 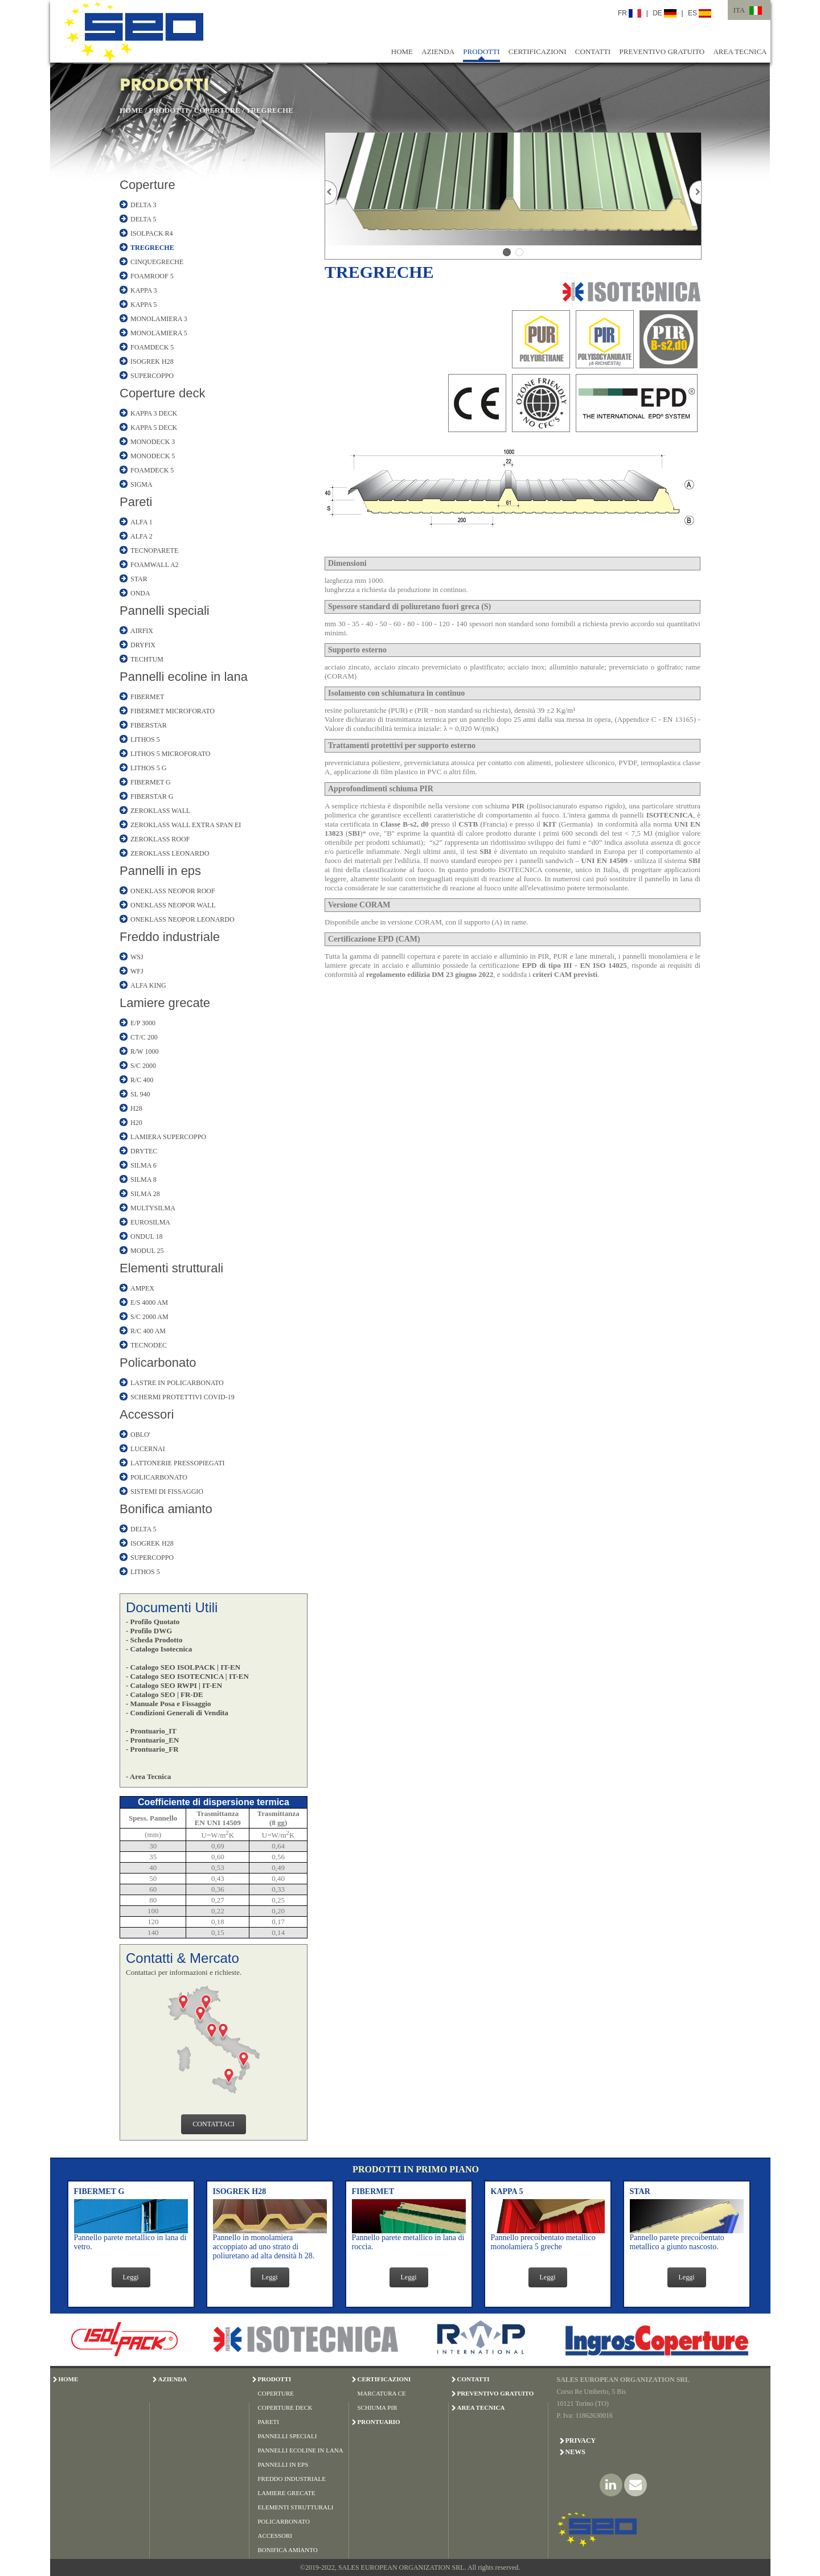 What do you see at coordinates (170, 754) in the screenshot?
I see `LITHOS 5 MICROFORATO` at bounding box center [170, 754].